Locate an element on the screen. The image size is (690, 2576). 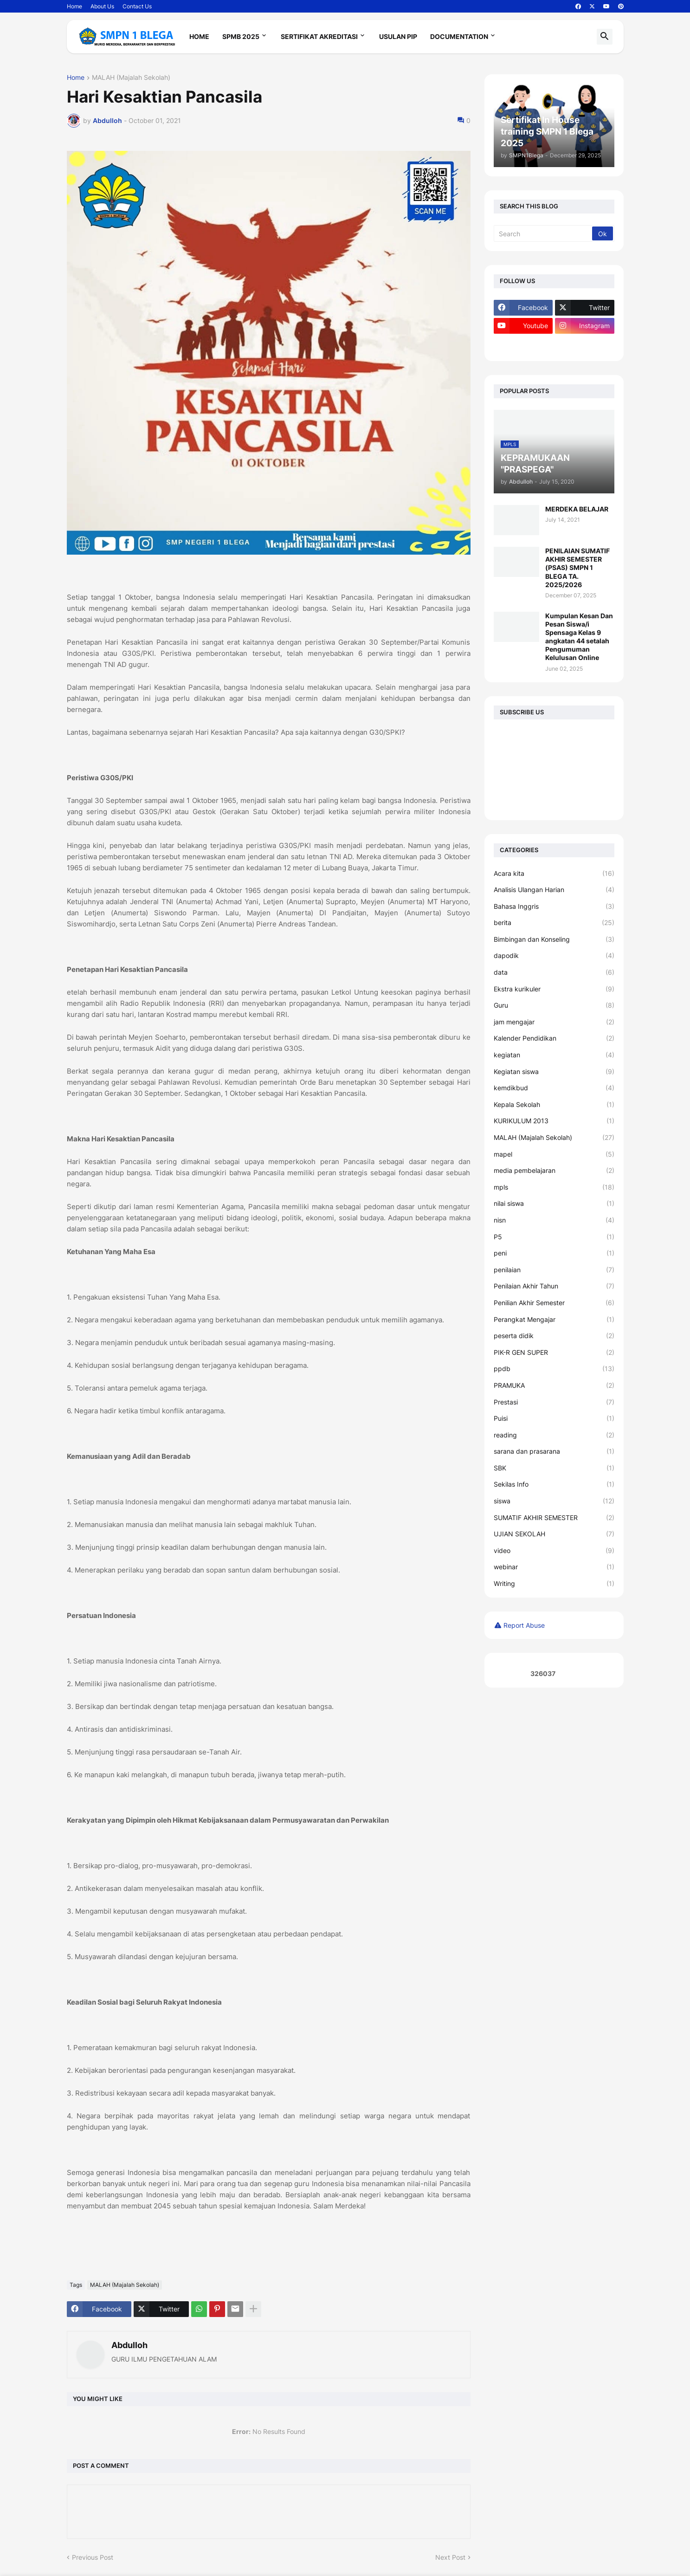
PIK-R GEN SUPER is located at coordinates (554, 1352).